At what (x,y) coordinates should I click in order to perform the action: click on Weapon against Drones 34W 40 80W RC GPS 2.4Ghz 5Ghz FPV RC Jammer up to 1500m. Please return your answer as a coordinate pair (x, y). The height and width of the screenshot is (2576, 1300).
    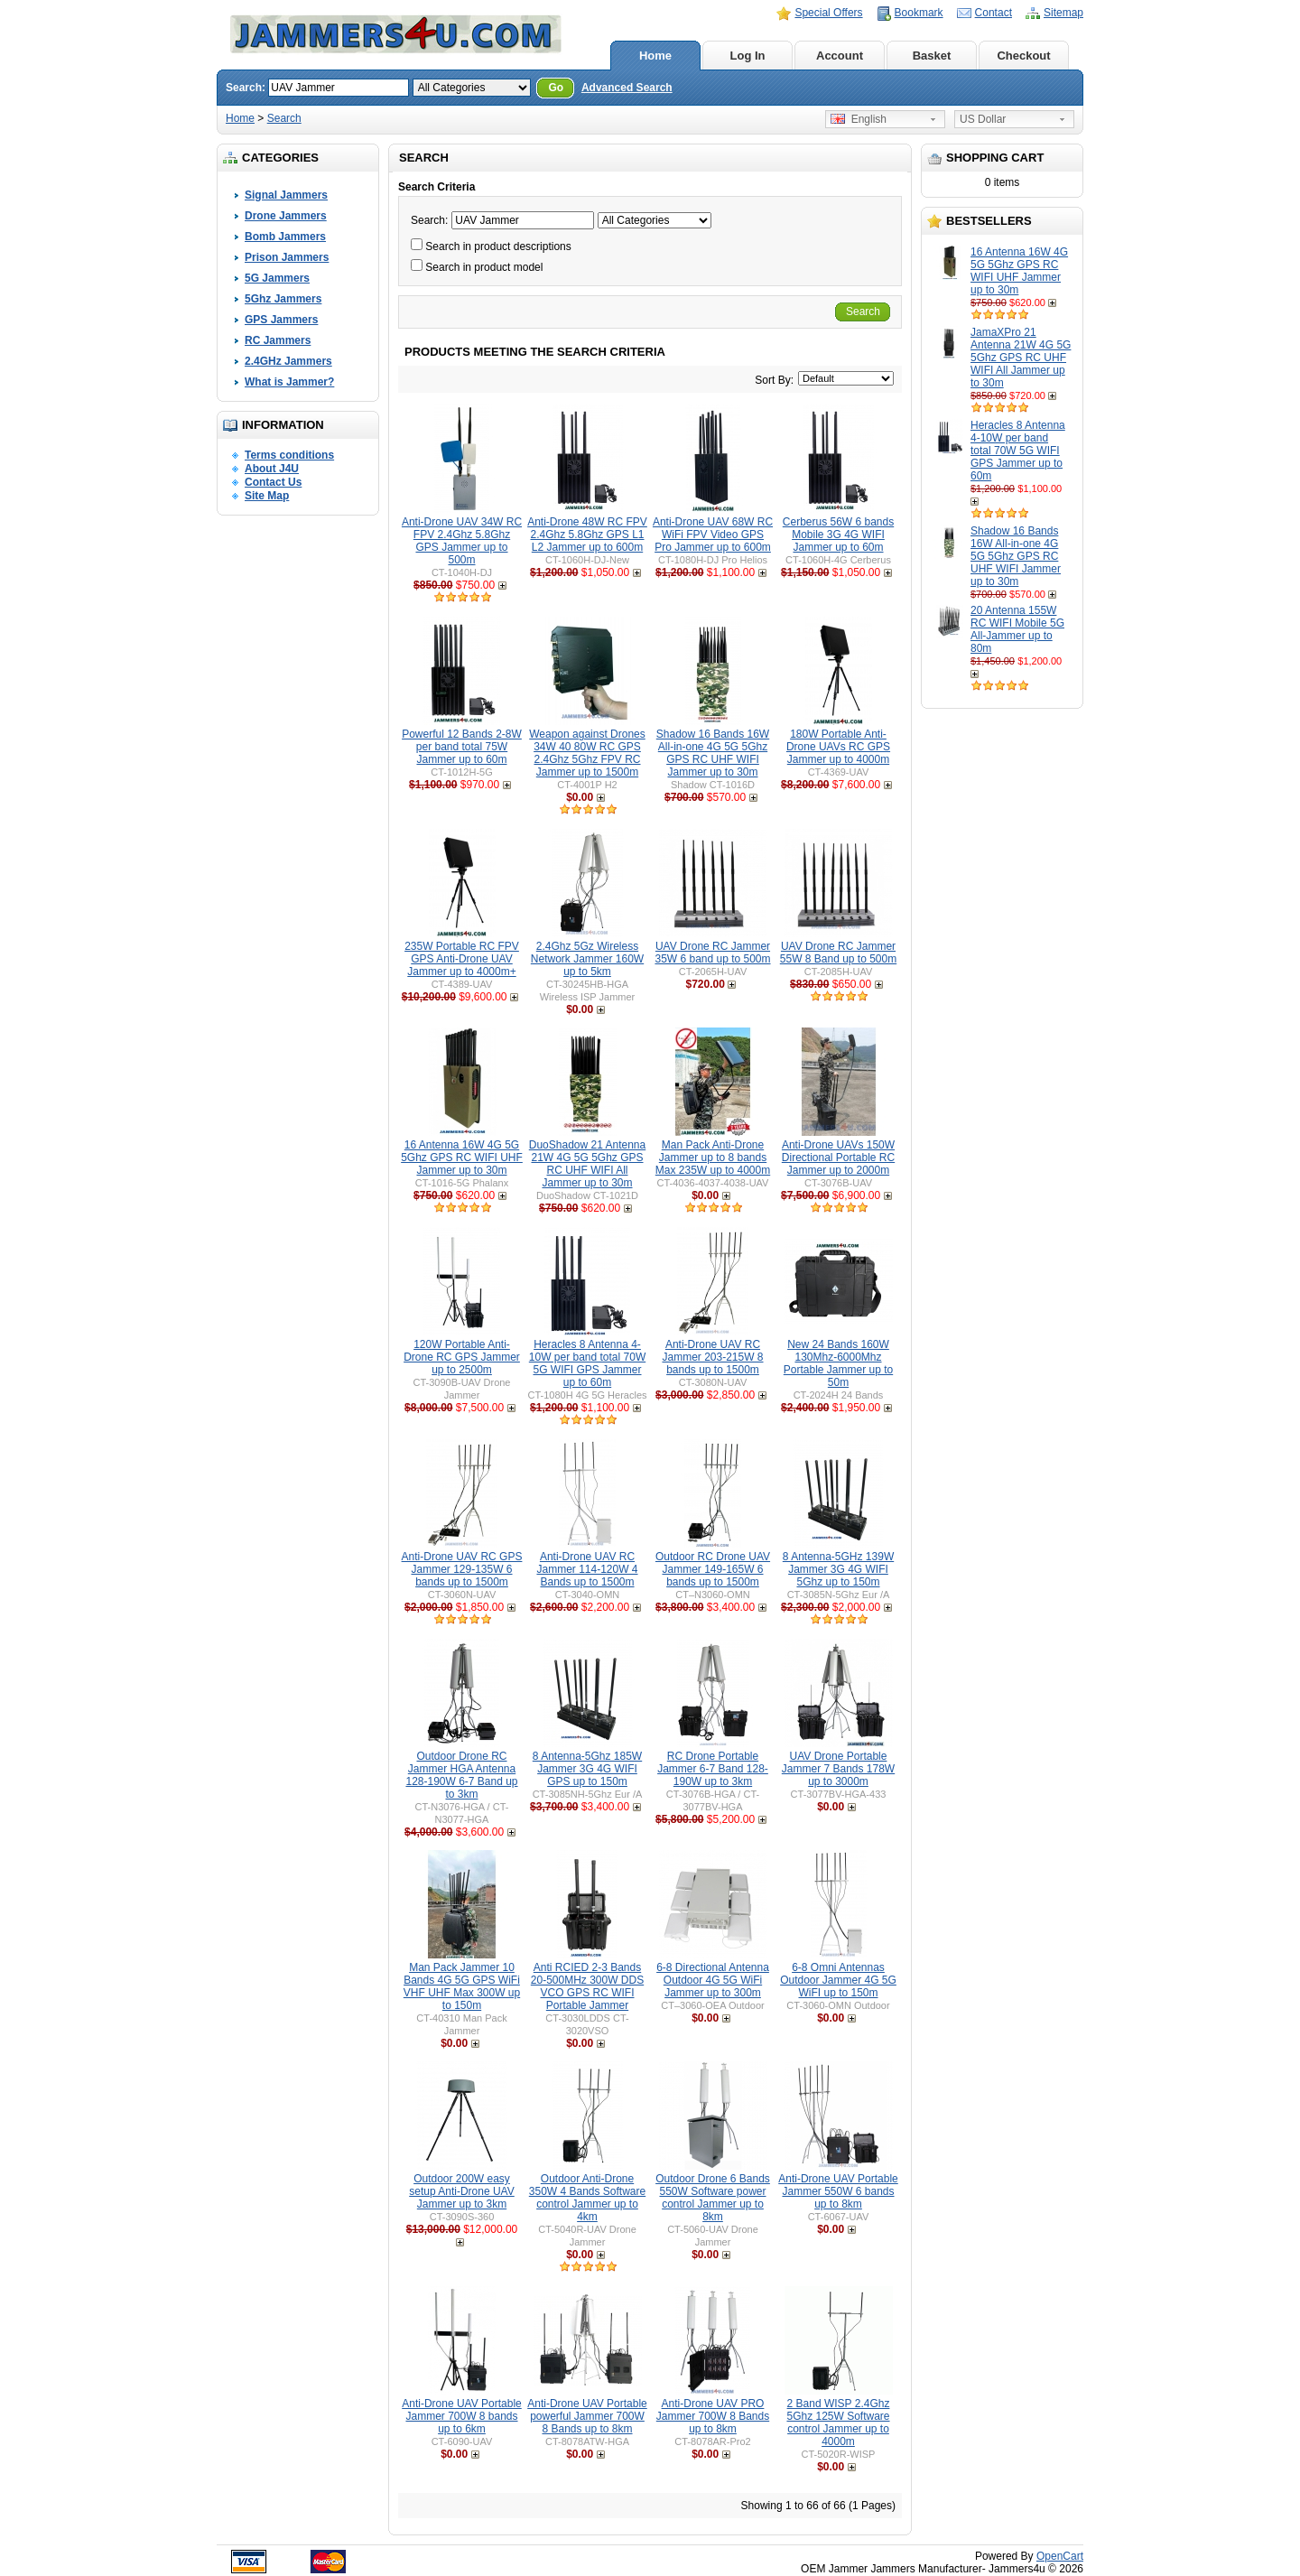
    Looking at the image, I should click on (587, 753).